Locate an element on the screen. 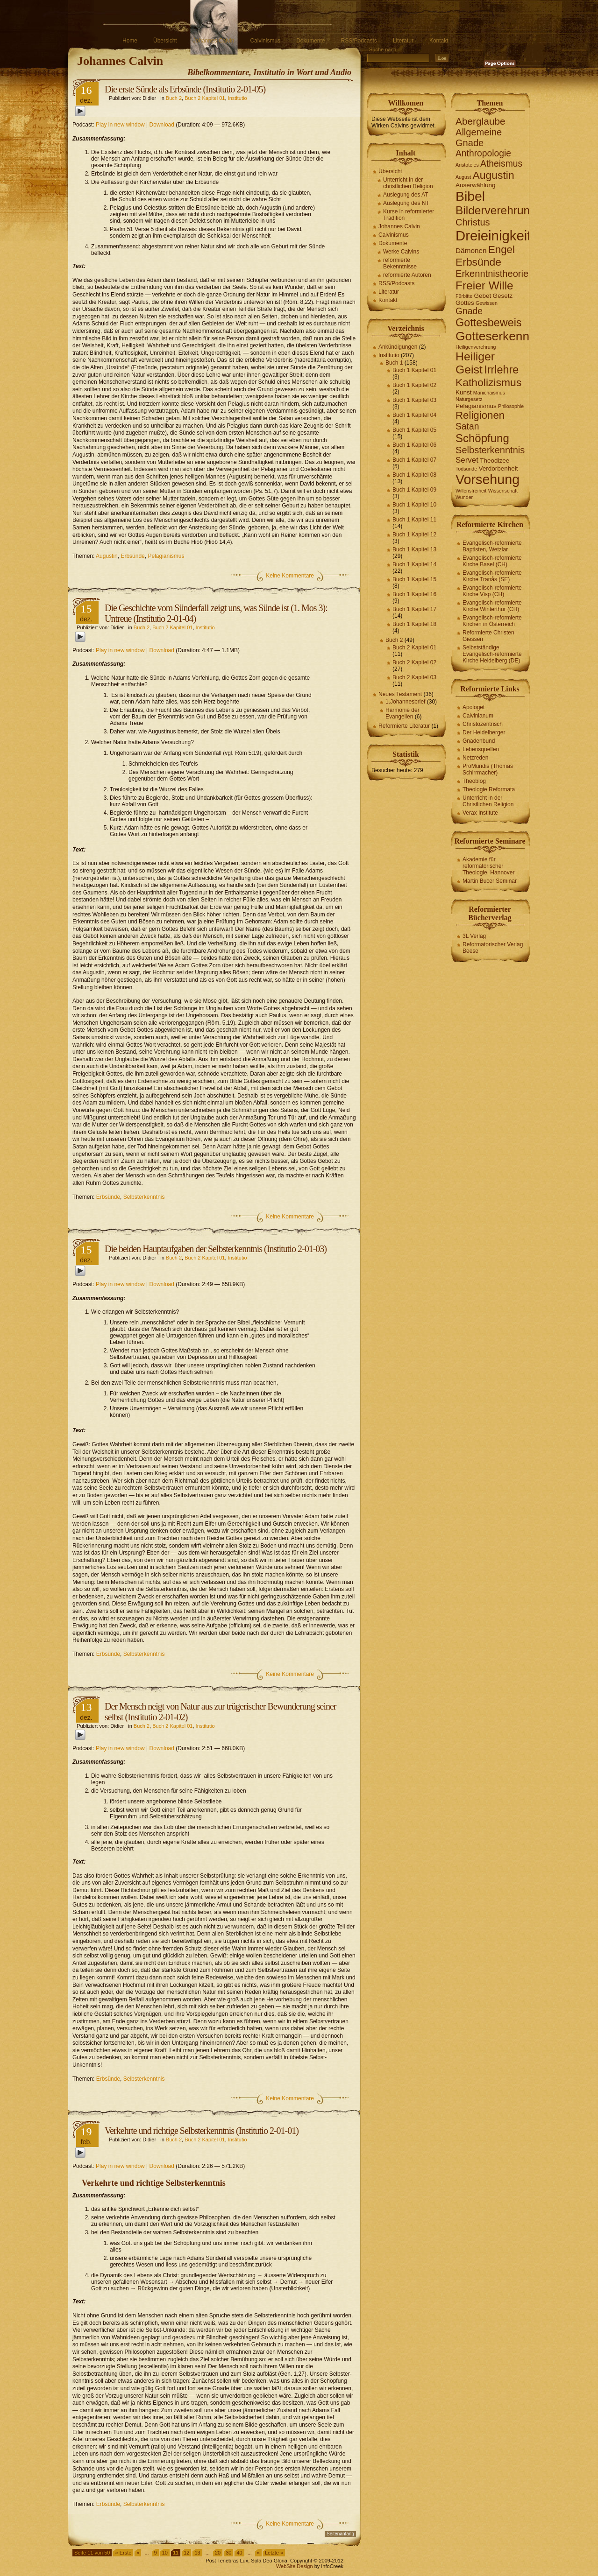  Schöpfung [Schöpfung (13 Einträge)] is located at coordinates (482, 438).